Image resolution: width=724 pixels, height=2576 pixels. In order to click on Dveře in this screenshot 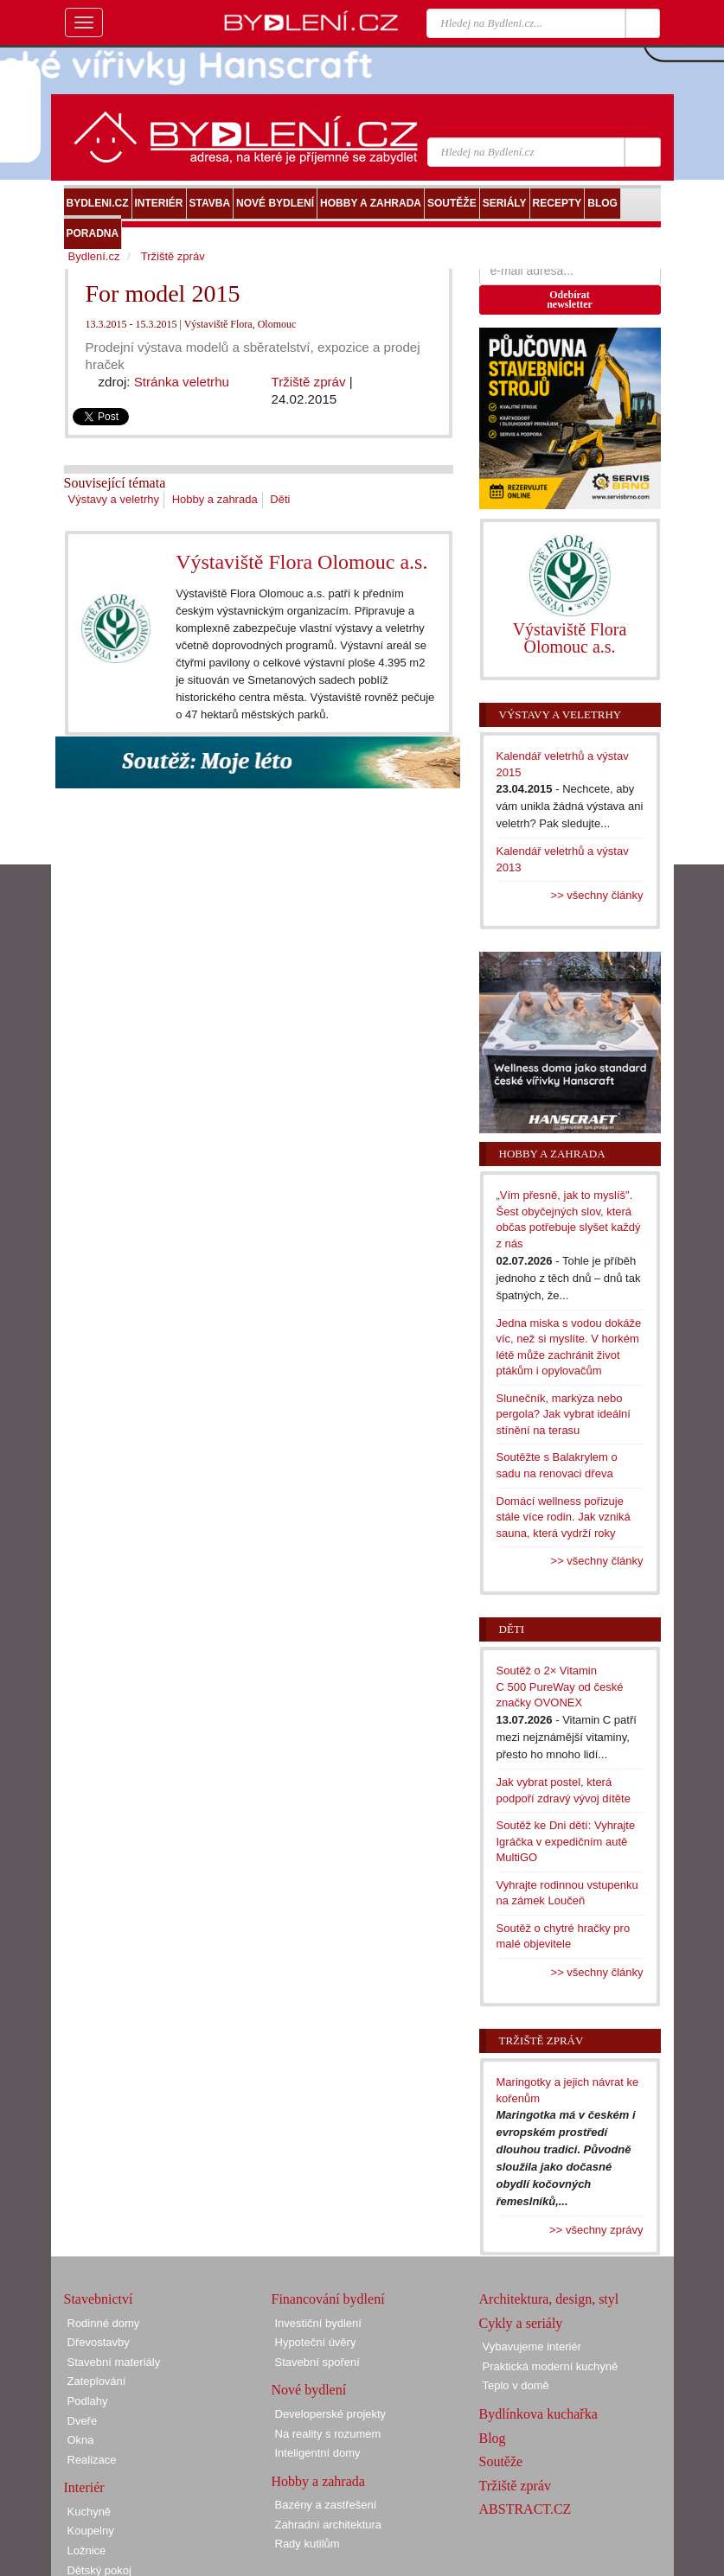, I will do `click(82, 2420)`.